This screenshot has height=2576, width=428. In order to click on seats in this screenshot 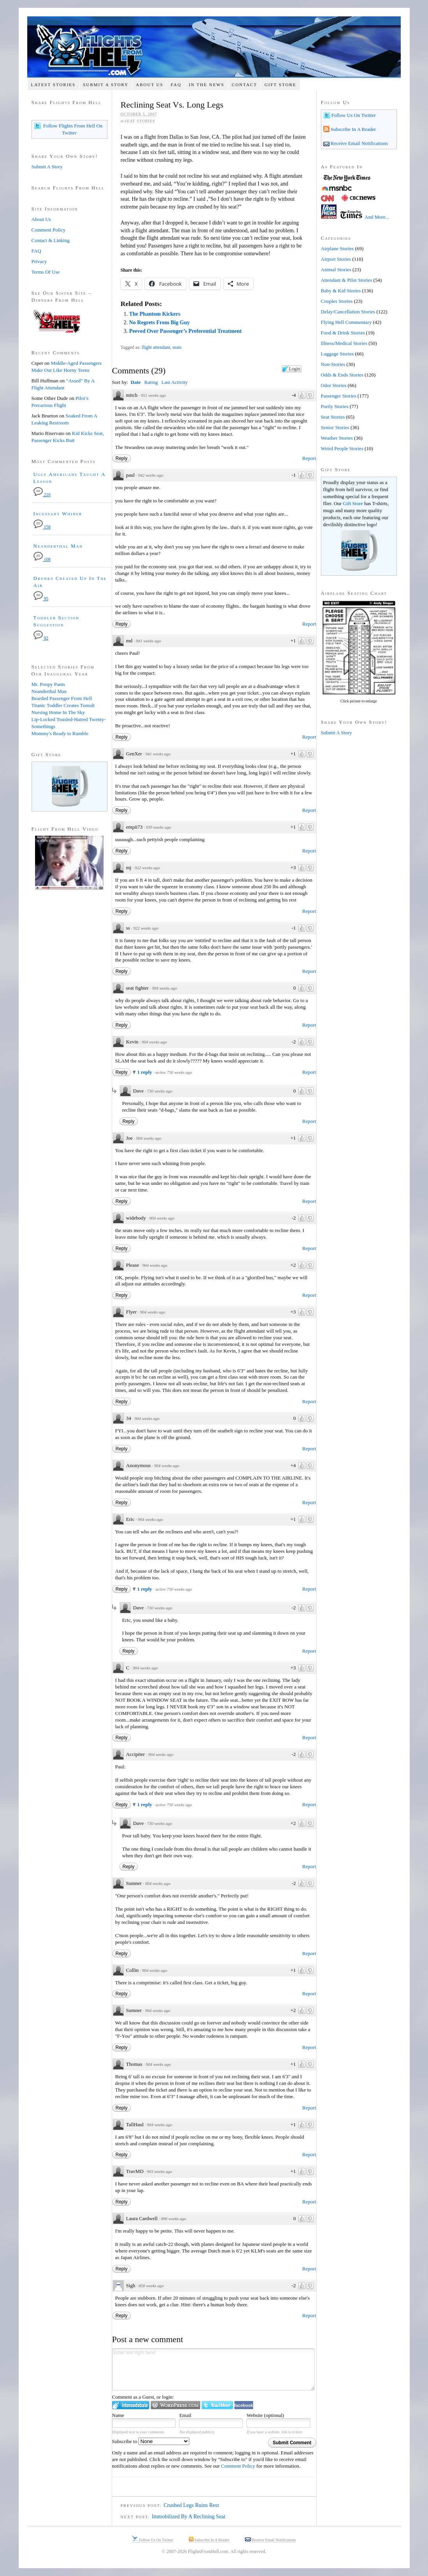, I will do `click(177, 347)`.